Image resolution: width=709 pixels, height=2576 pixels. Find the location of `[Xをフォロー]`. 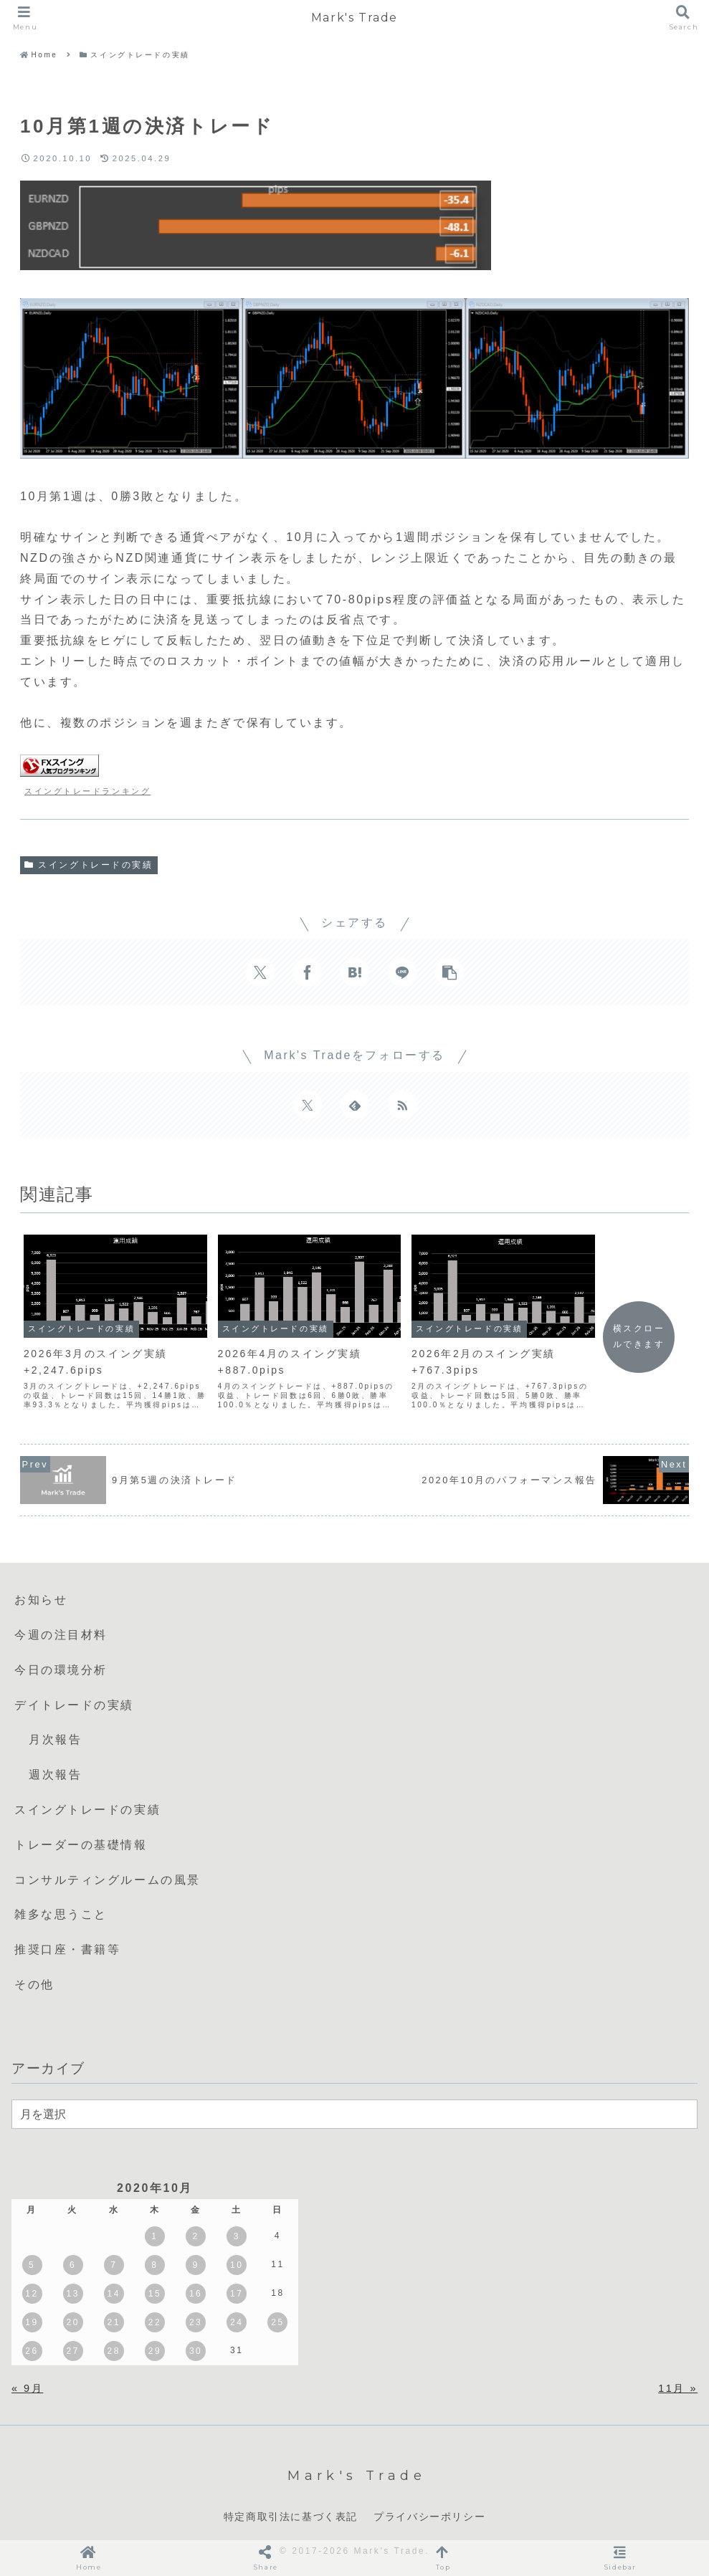

[Xをフォロー] is located at coordinates (307, 1105).